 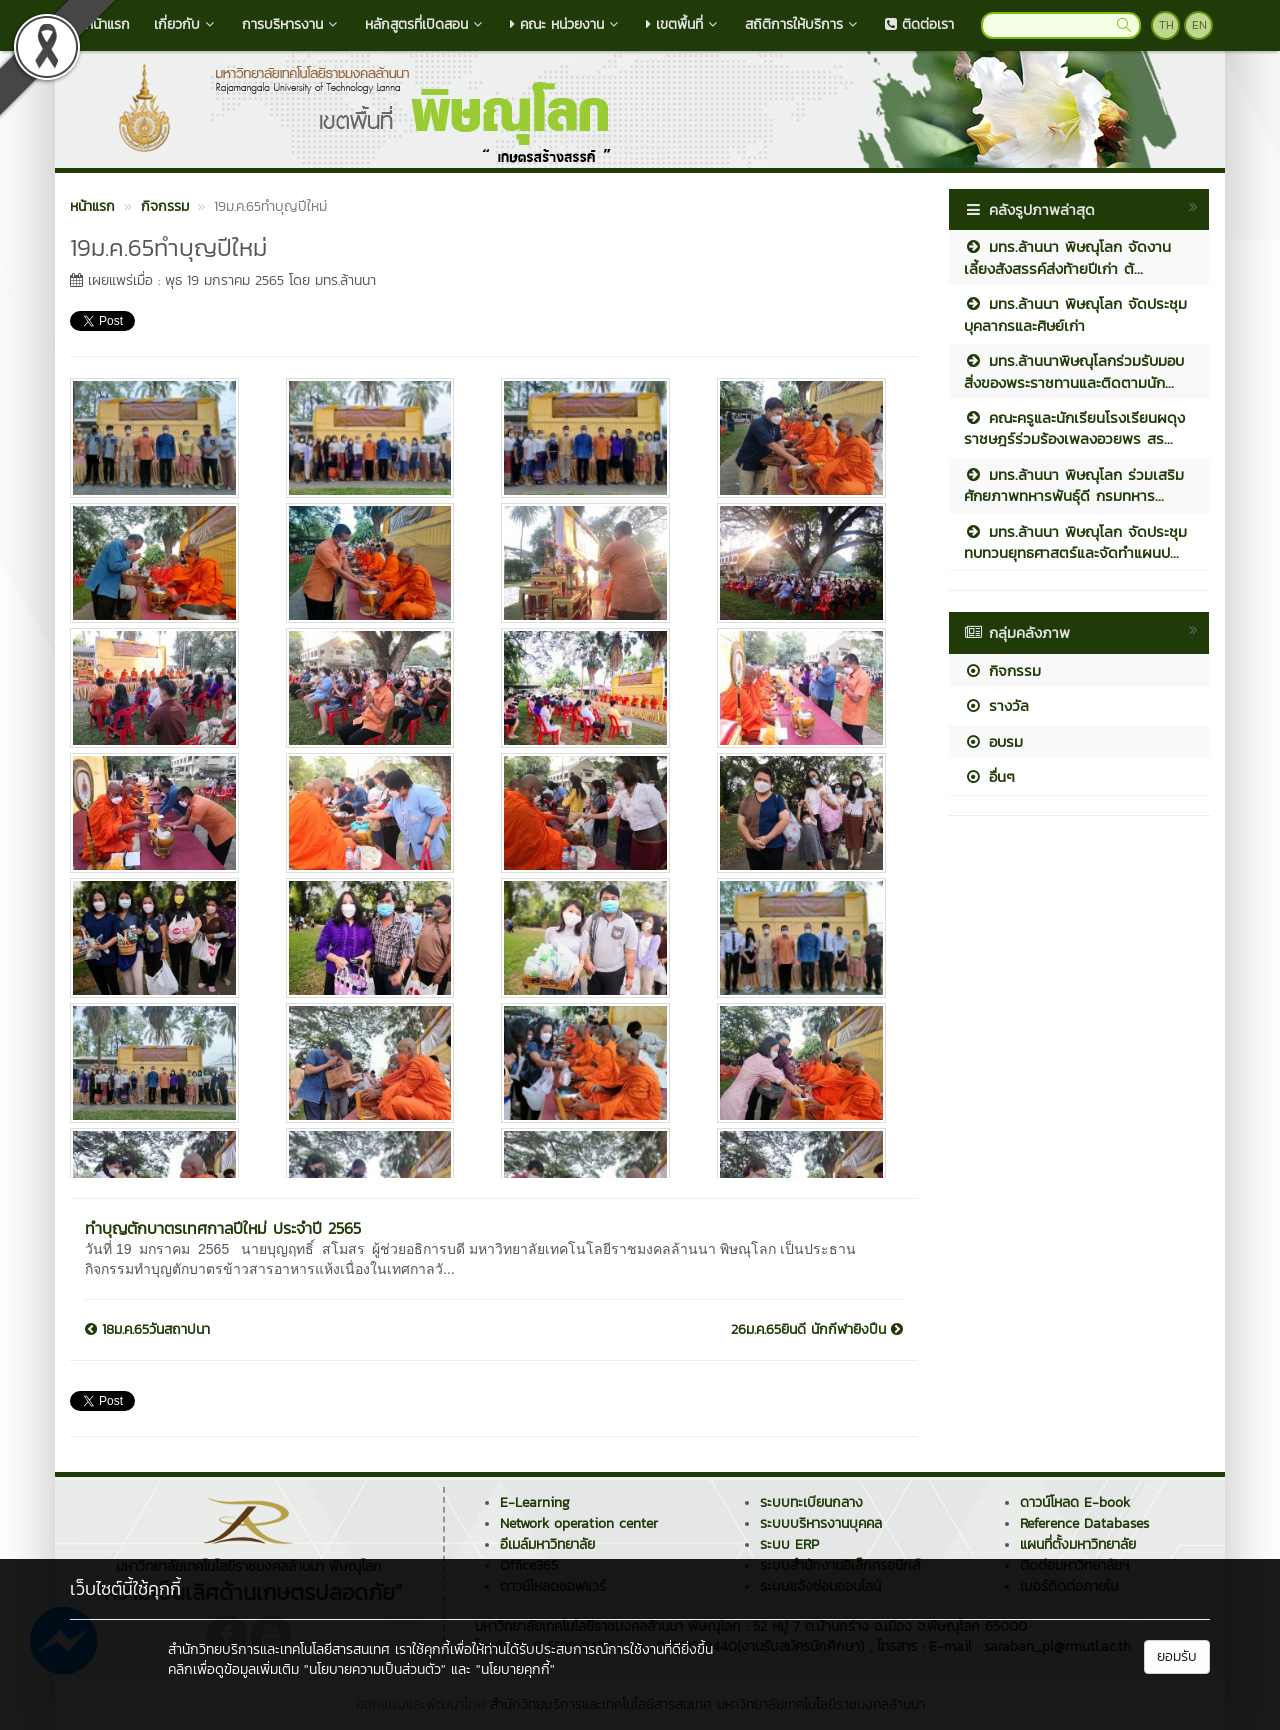 What do you see at coordinates (1067, 257) in the screenshot?
I see `มทร.ล้านนา พิษณุโลก จัดงานเลี้ยงสังสรรค์ส่งท้ายปีเก่า ต้...` at bounding box center [1067, 257].